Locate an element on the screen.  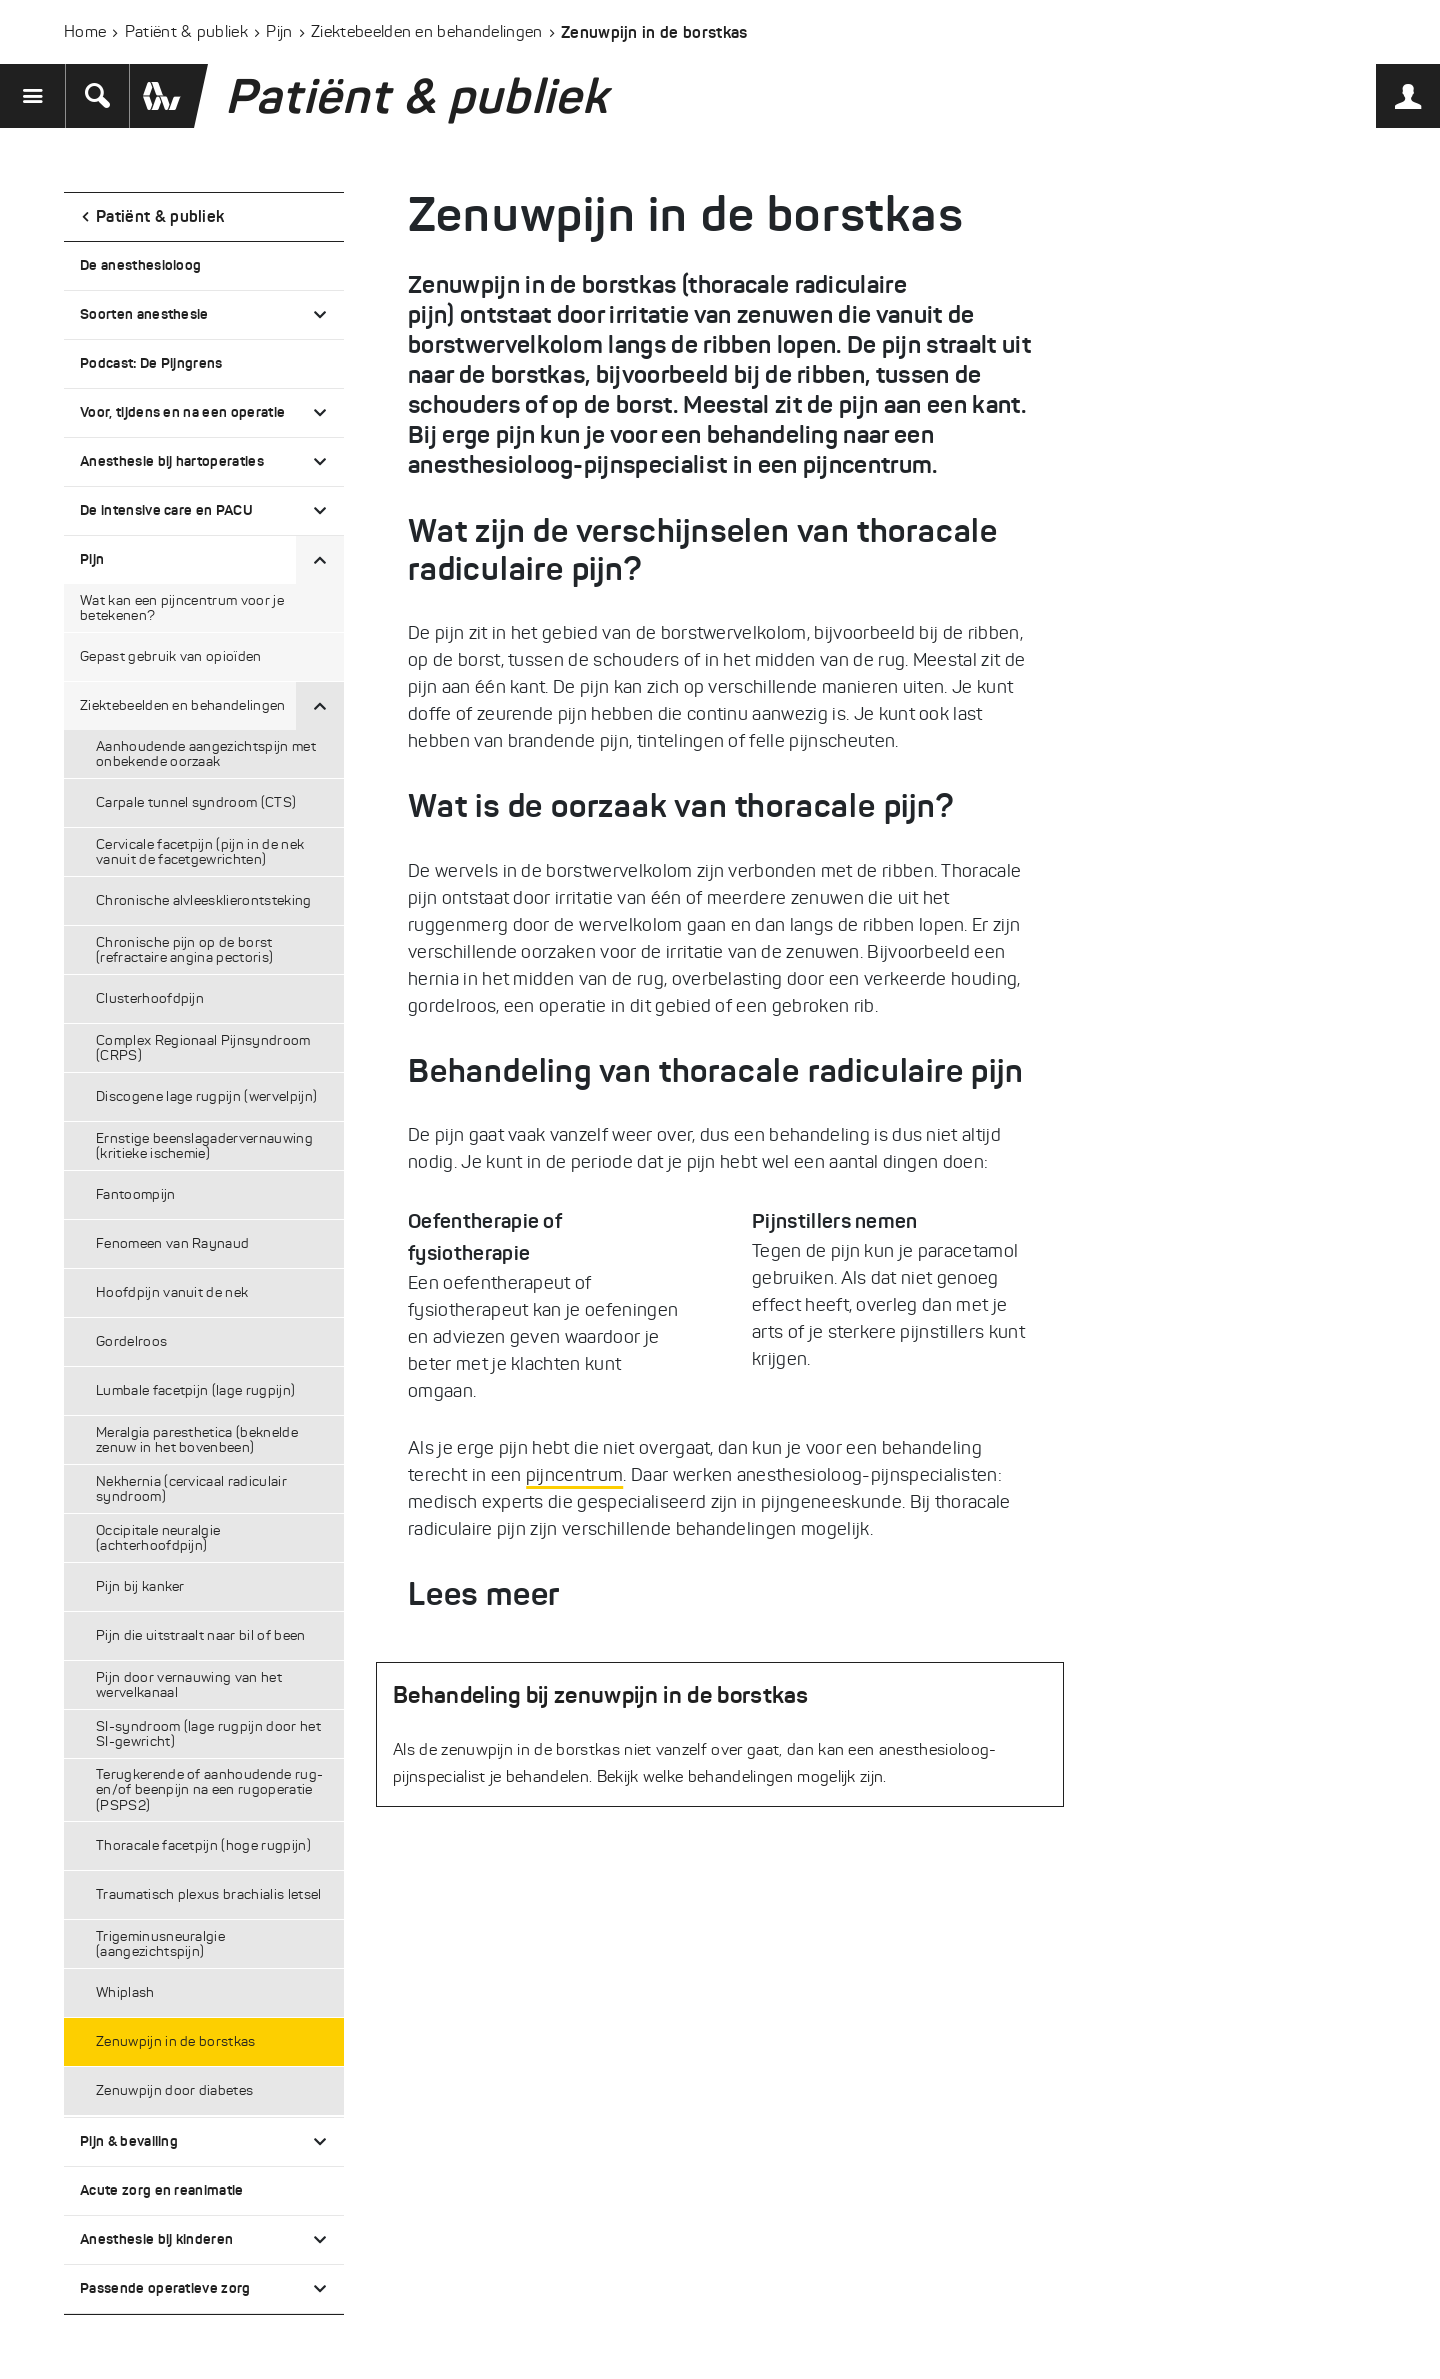
Lumbale facetpijn (lage rugpijn) is located at coordinates (195, 1390).